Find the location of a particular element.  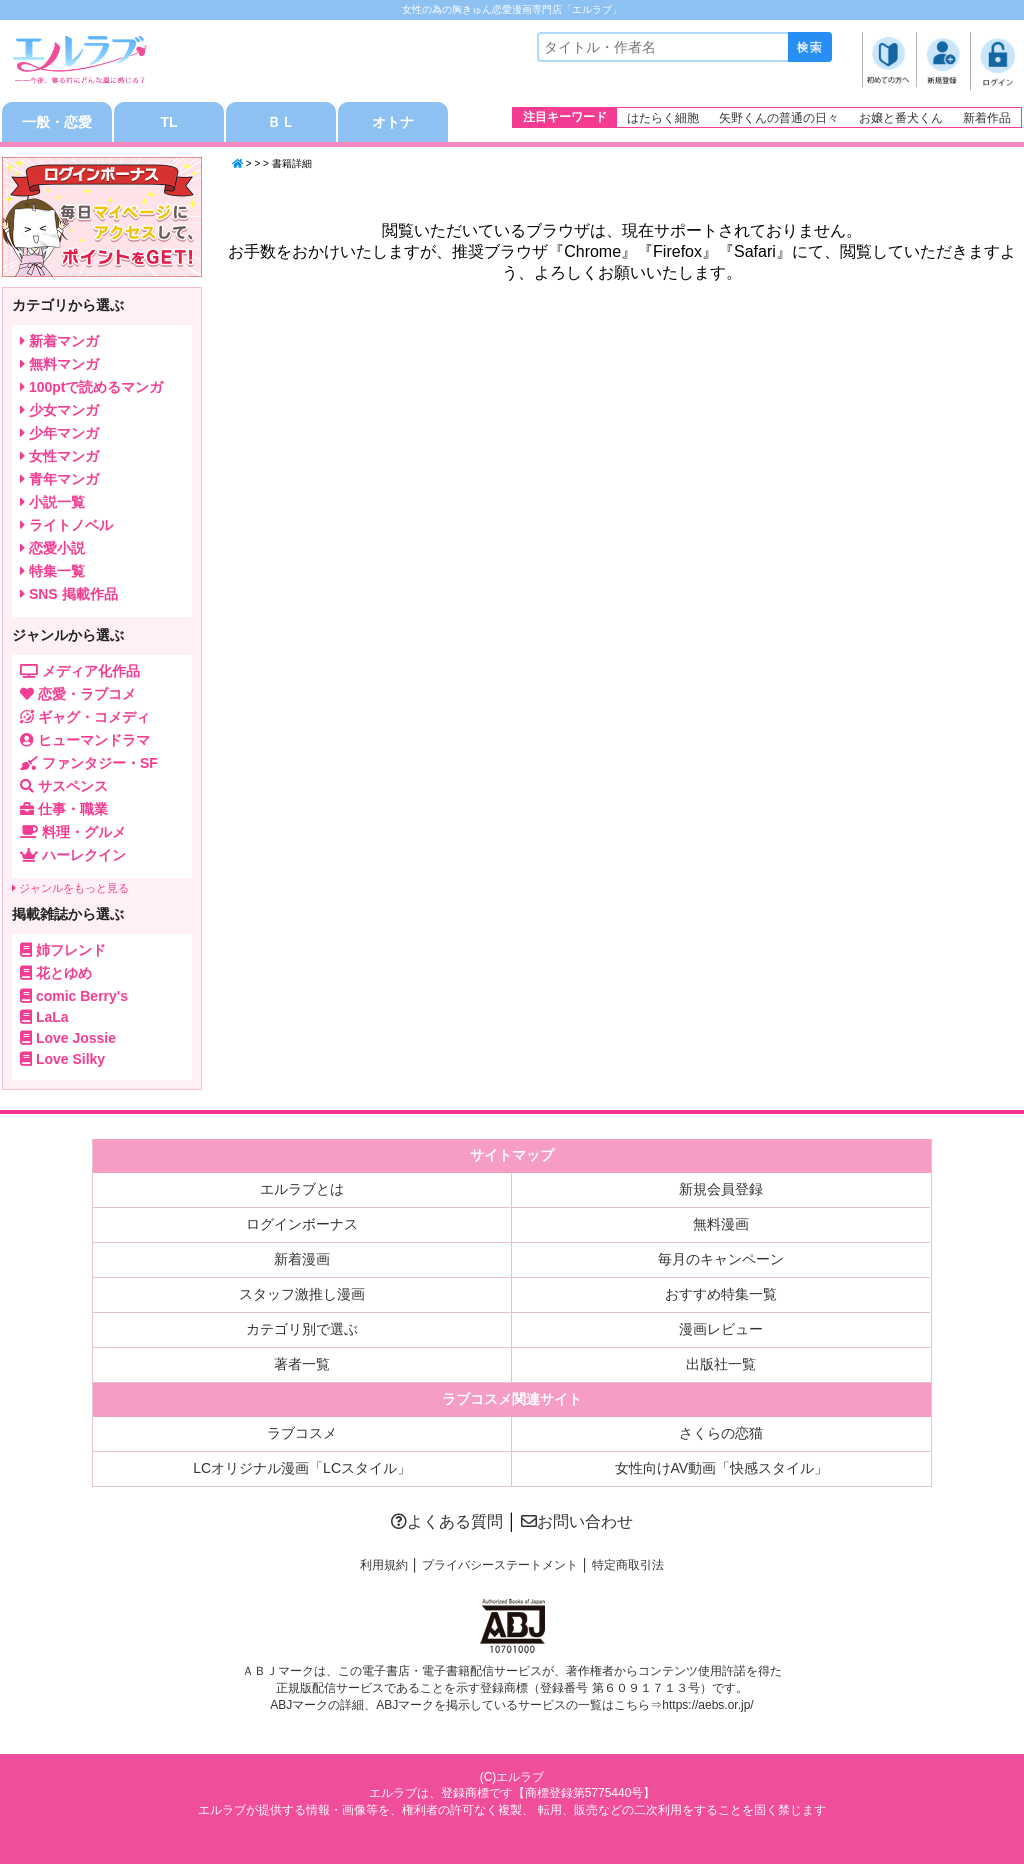

ログインボーナス is located at coordinates (302, 1224).